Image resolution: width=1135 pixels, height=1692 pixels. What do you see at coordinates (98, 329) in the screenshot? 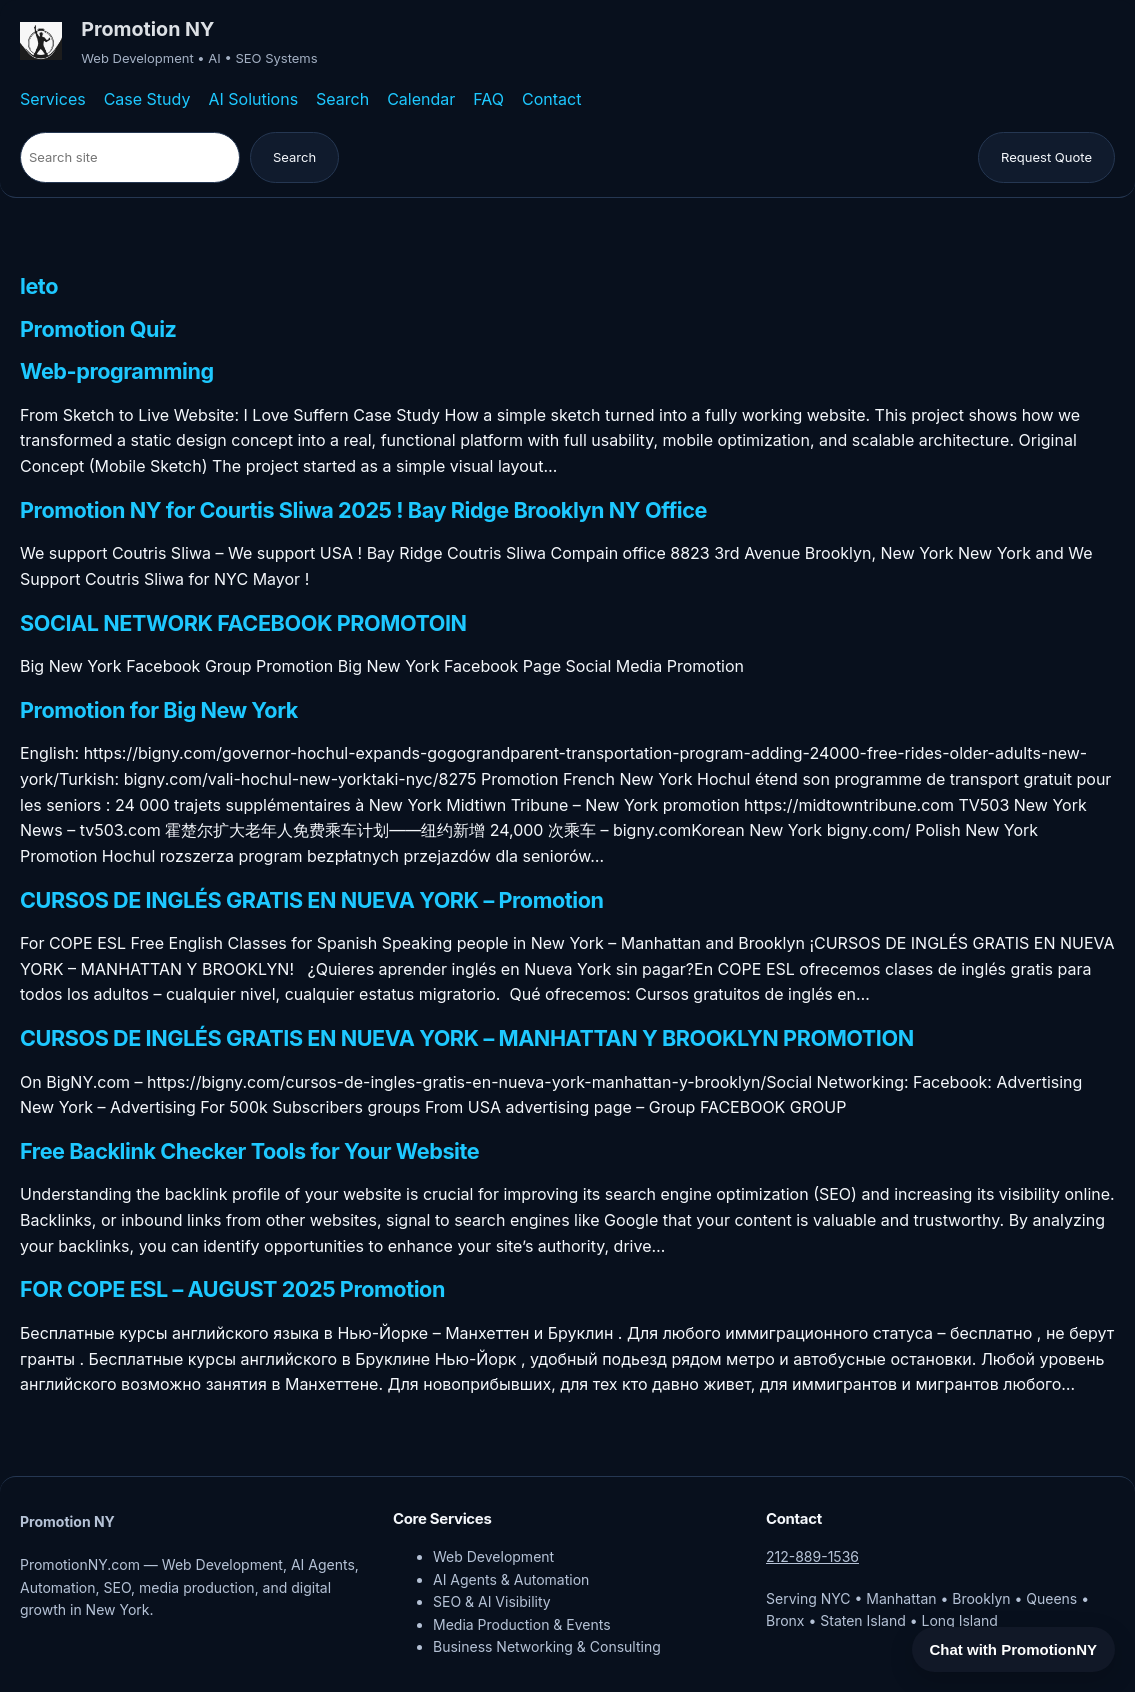
I see `Promotion Quiz` at bounding box center [98, 329].